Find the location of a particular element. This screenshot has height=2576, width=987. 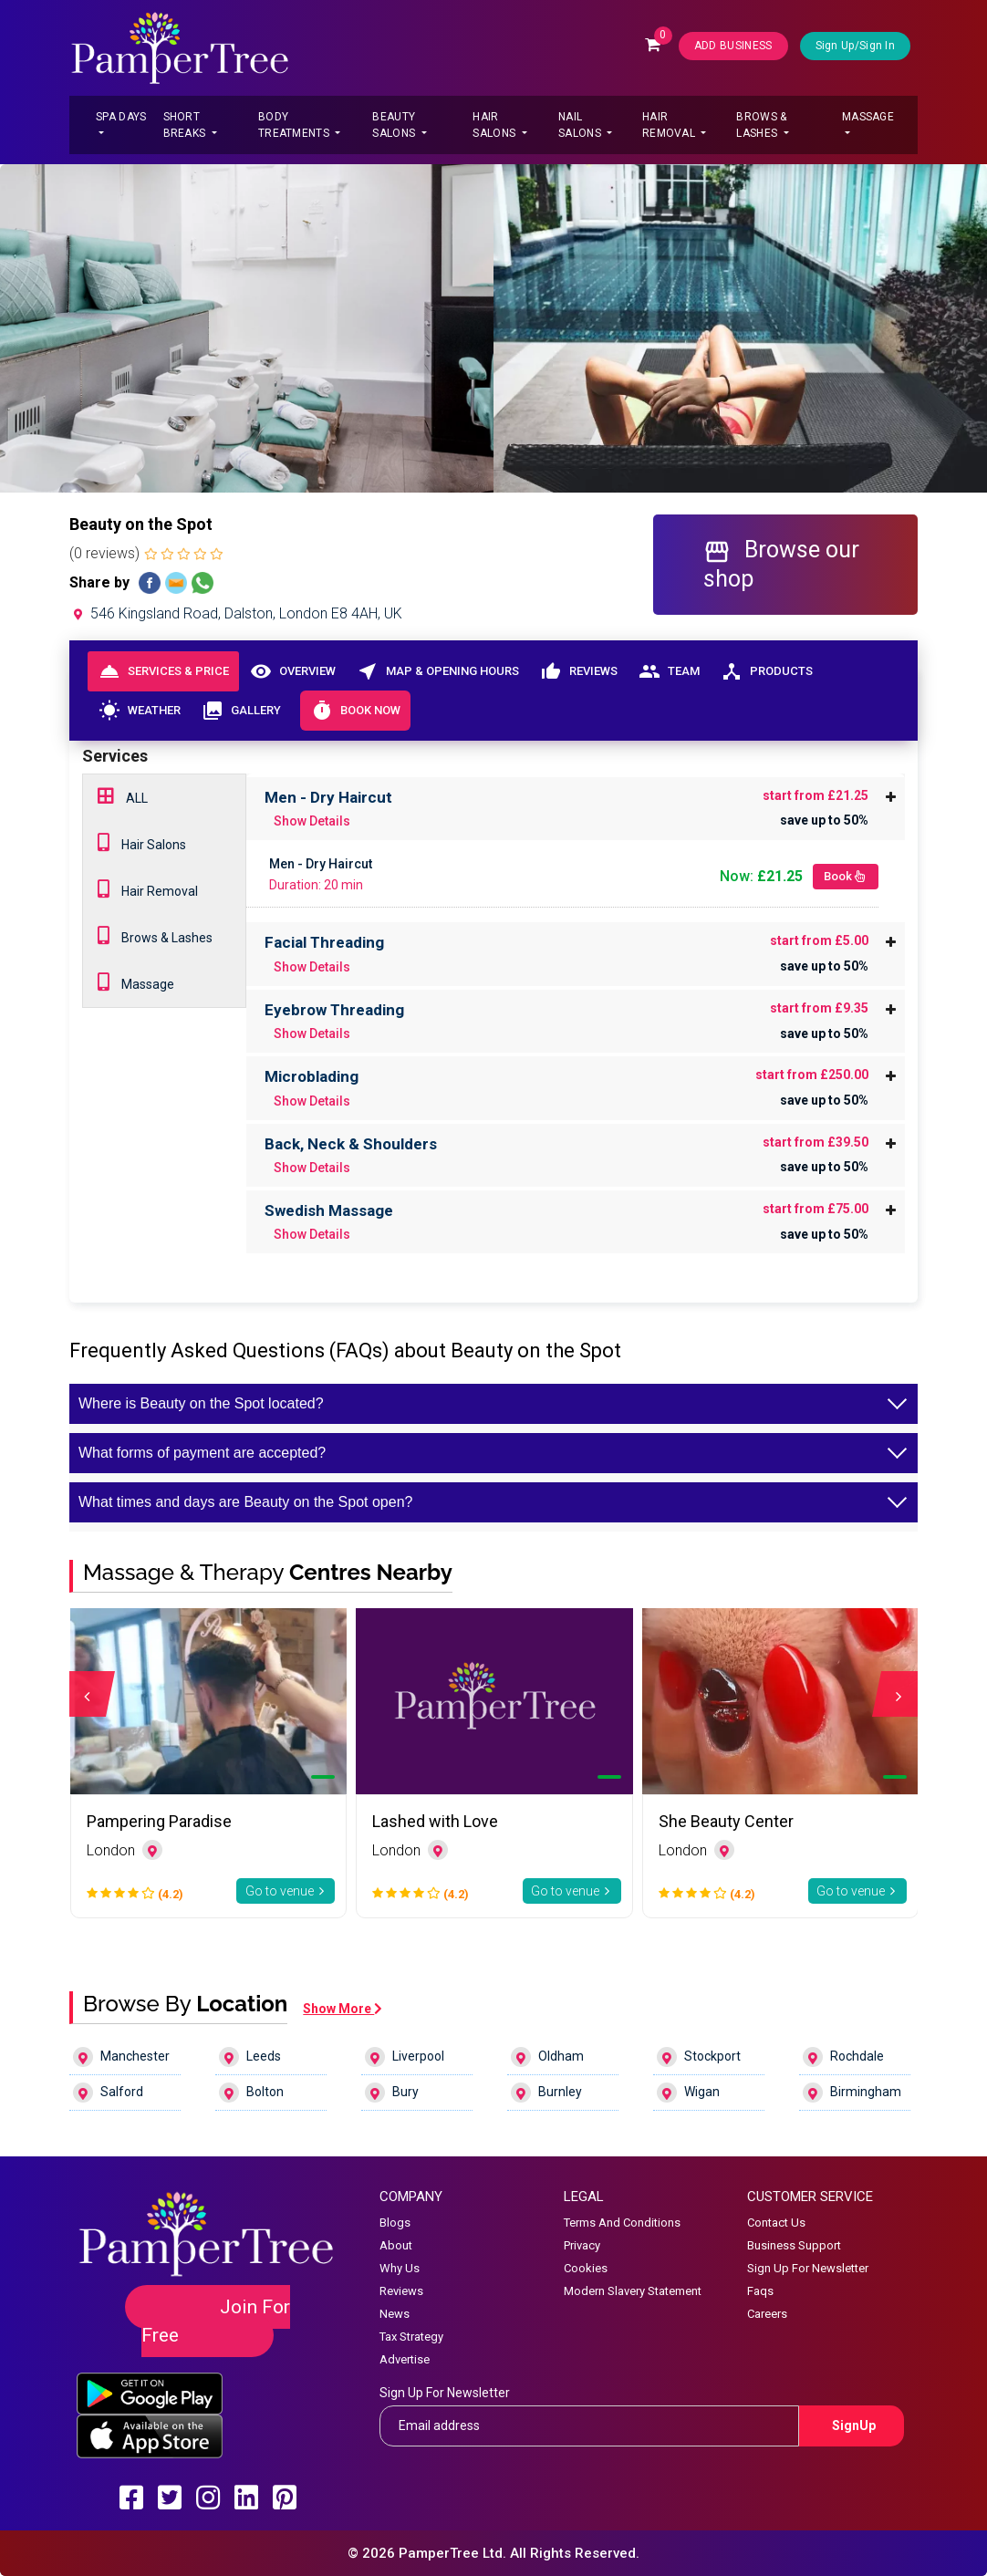

ALL is located at coordinates (123, 796).